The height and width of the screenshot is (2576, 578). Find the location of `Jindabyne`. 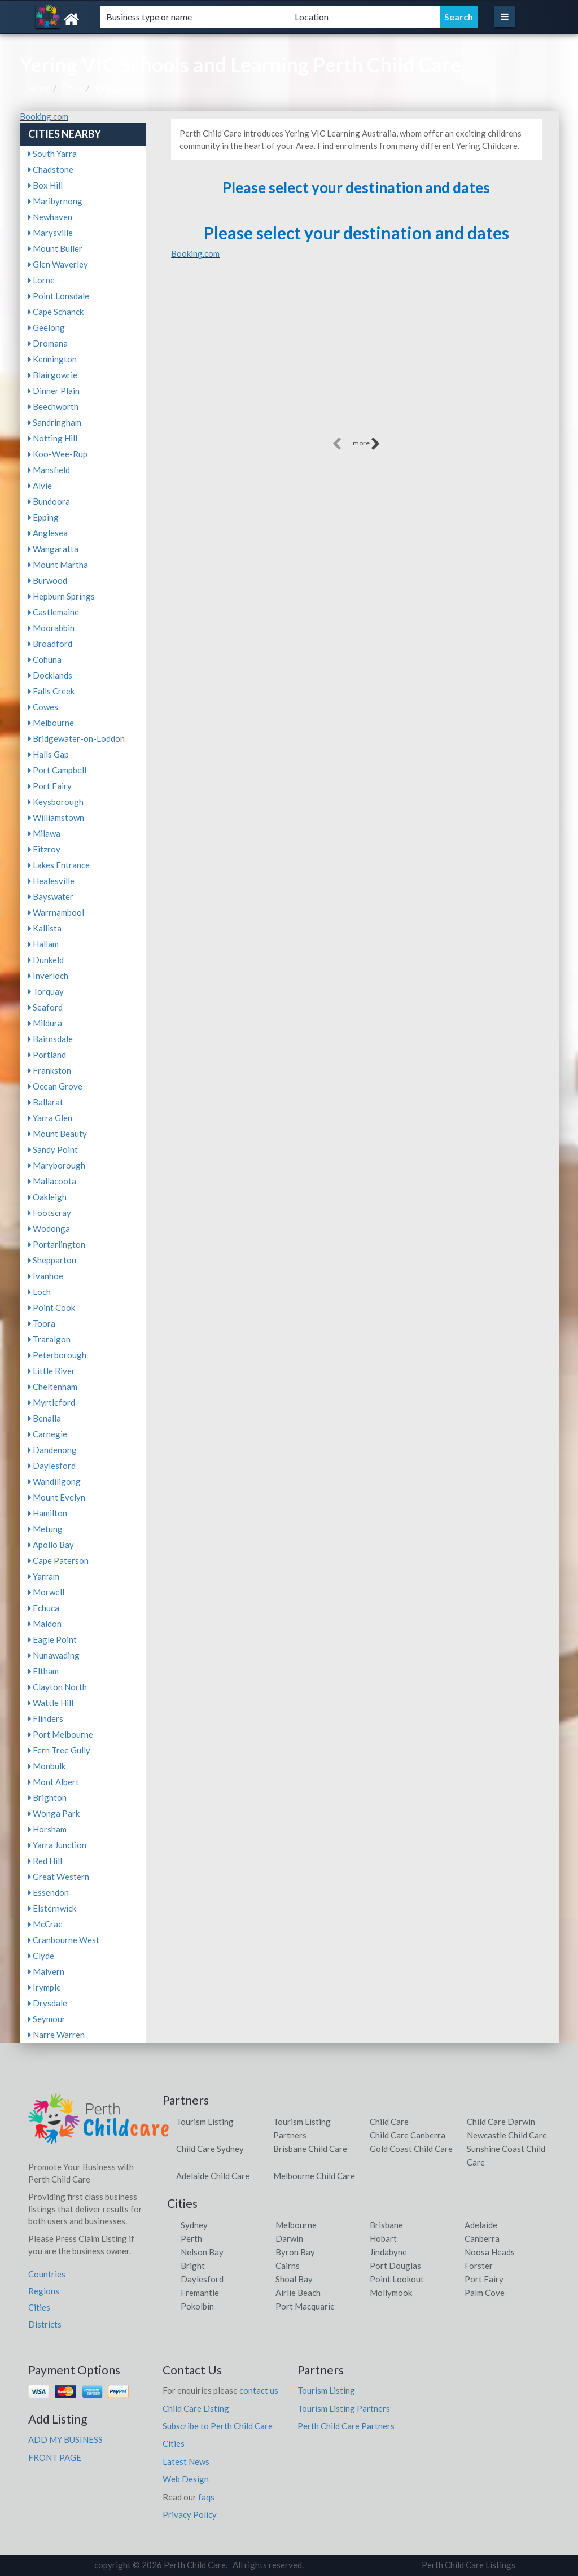

Jindabyne is located at coordinates (388, 2252).